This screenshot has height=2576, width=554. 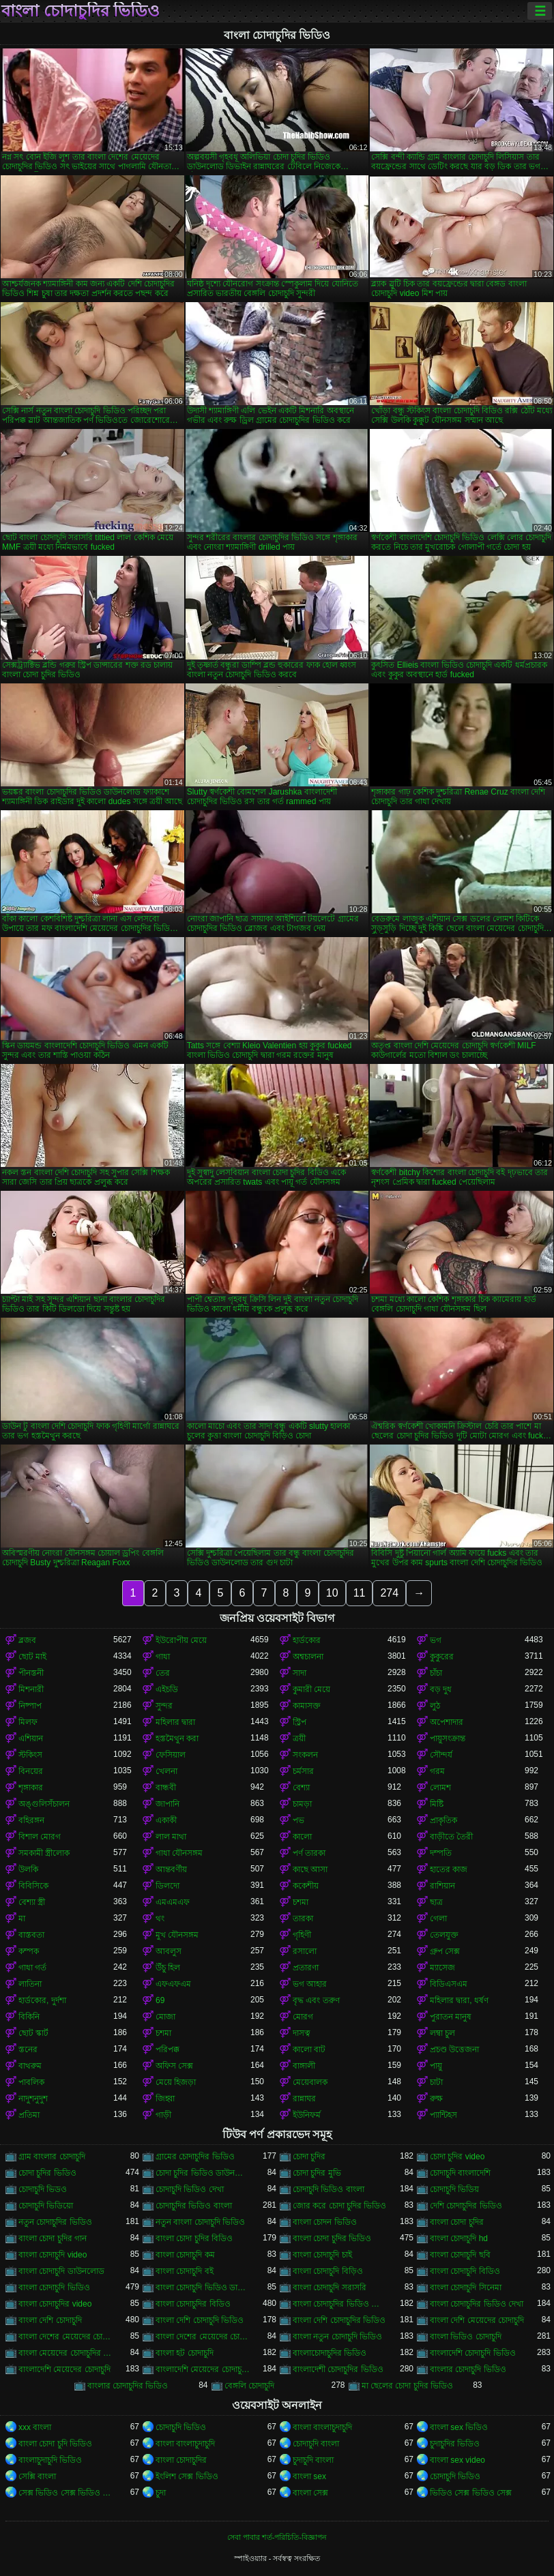 I want to click on নাদুশনুদুশ, so click(x=33, y=2098).